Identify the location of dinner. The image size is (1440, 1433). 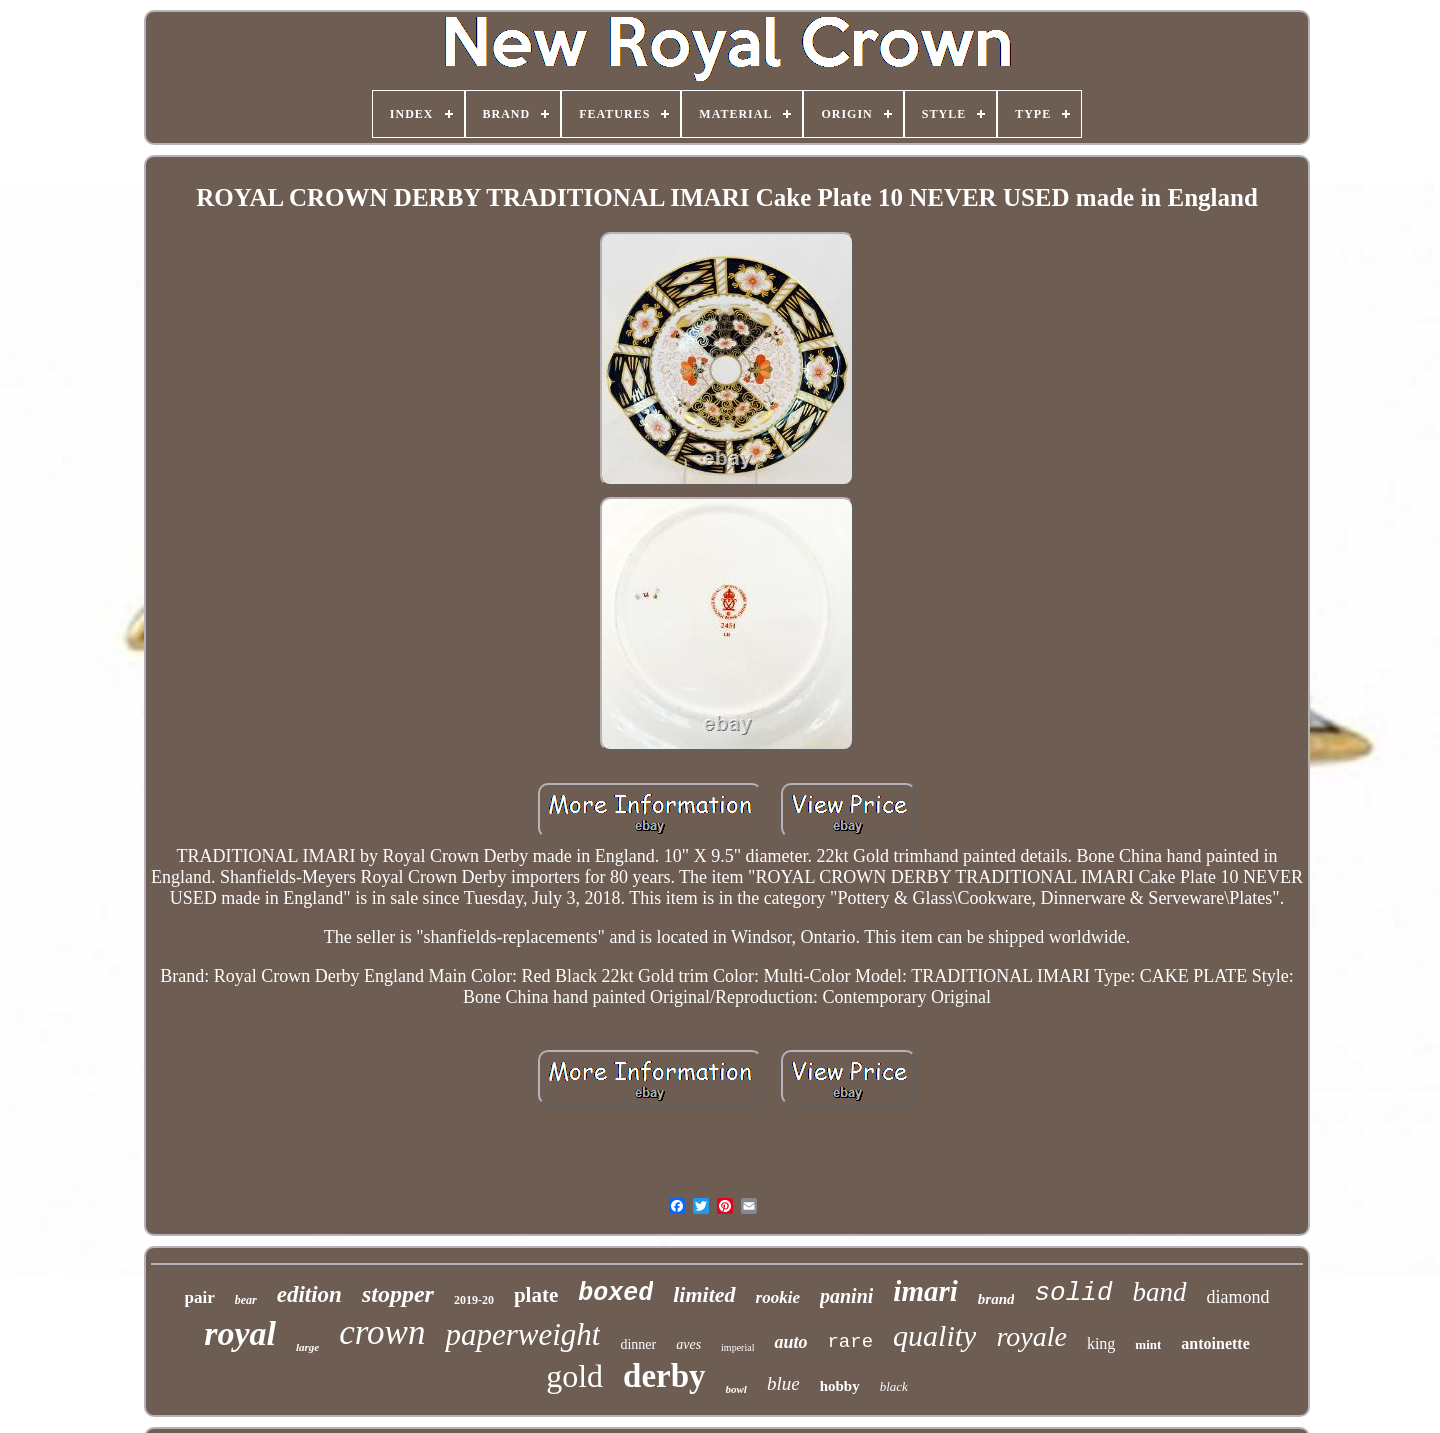
(638, 1344).